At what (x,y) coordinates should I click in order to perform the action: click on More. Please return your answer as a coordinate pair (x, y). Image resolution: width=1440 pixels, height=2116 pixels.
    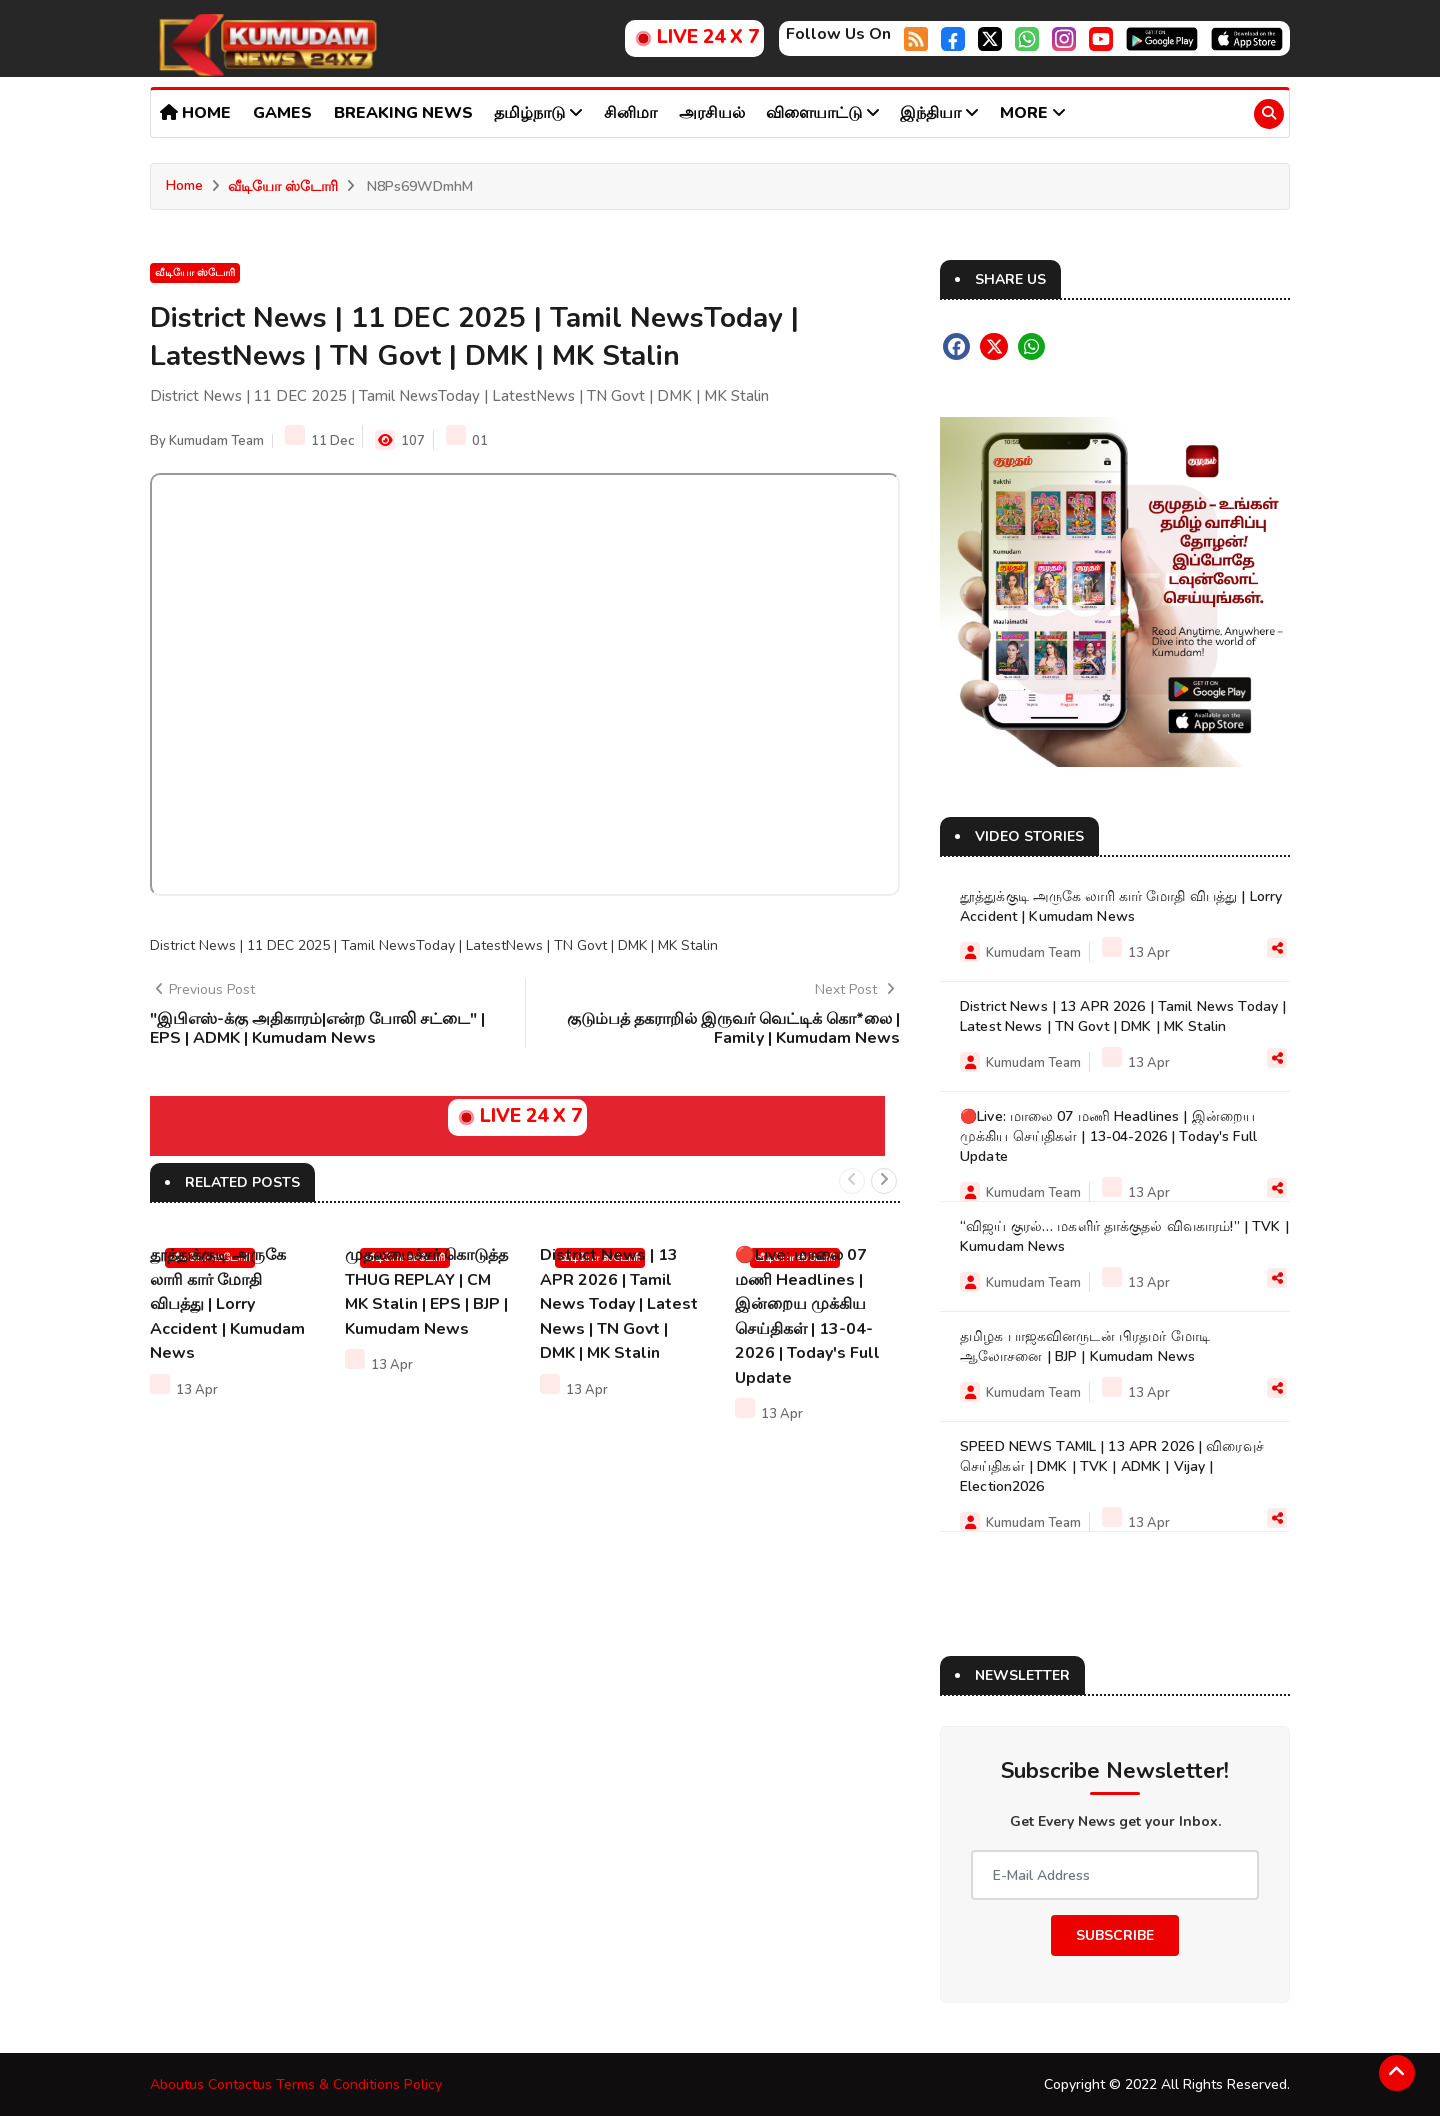
    Looking at the image, I should click on (1033, 113).